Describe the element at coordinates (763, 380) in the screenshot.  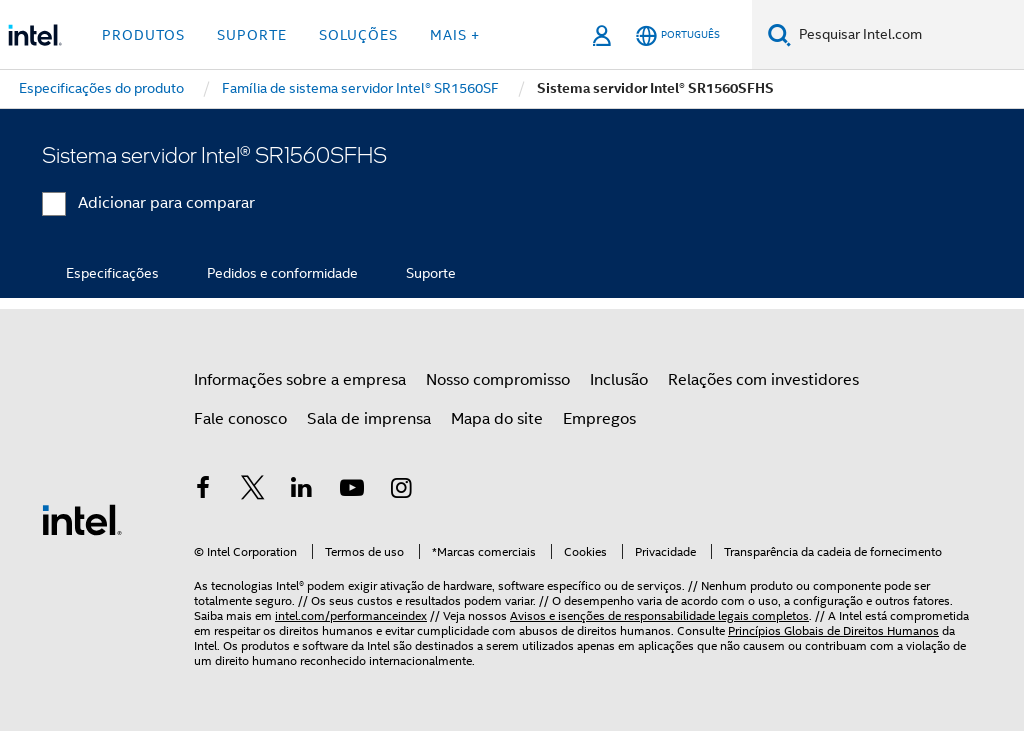
I see `Relações com investidores` at that location.